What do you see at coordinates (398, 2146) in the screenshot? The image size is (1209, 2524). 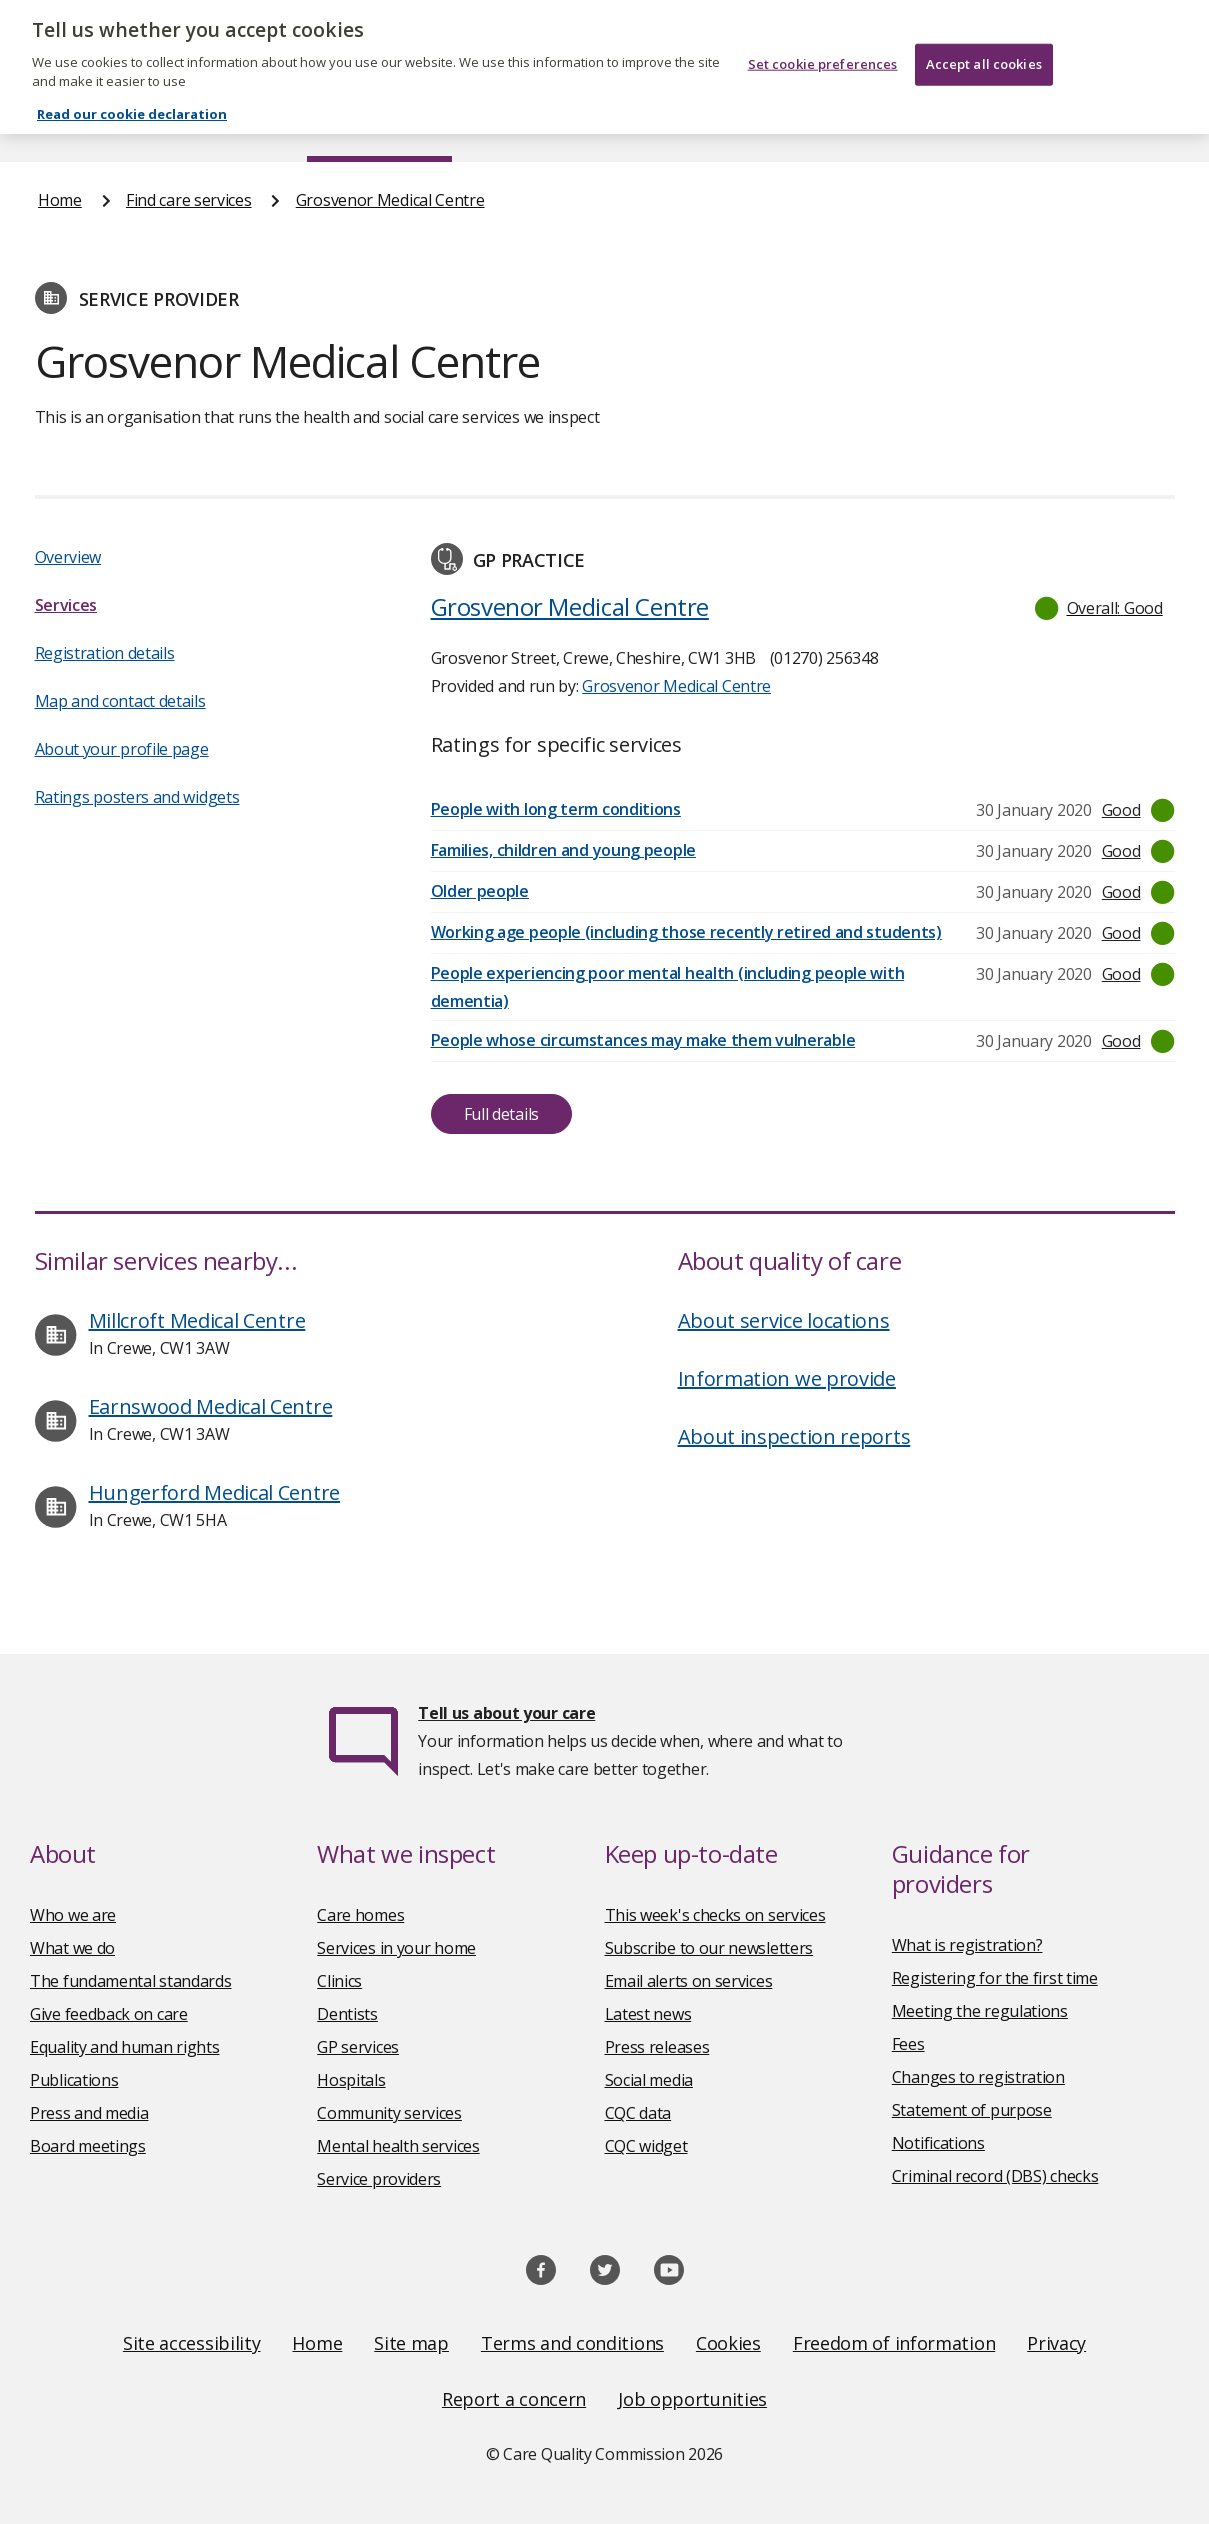 I see `Mental health services` at bounding box center [398, 2146].